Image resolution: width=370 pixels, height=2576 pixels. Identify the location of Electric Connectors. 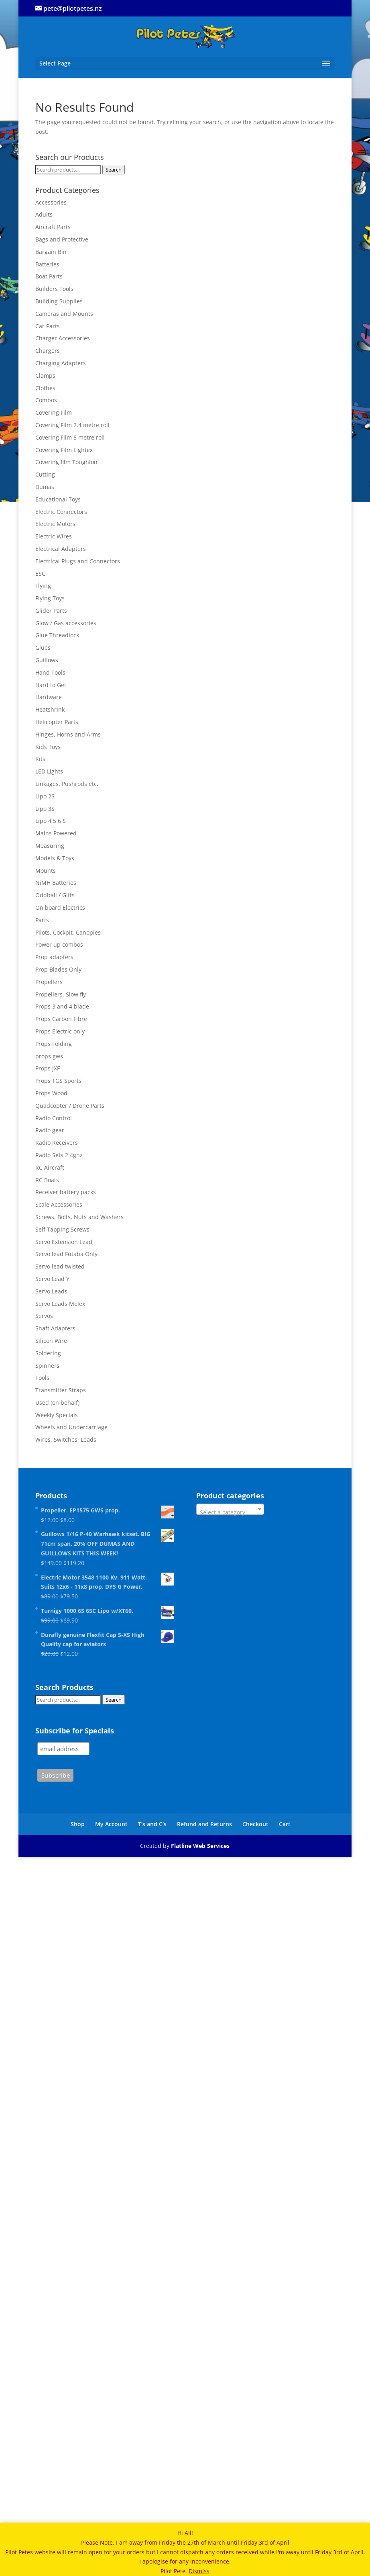
(61, 512).